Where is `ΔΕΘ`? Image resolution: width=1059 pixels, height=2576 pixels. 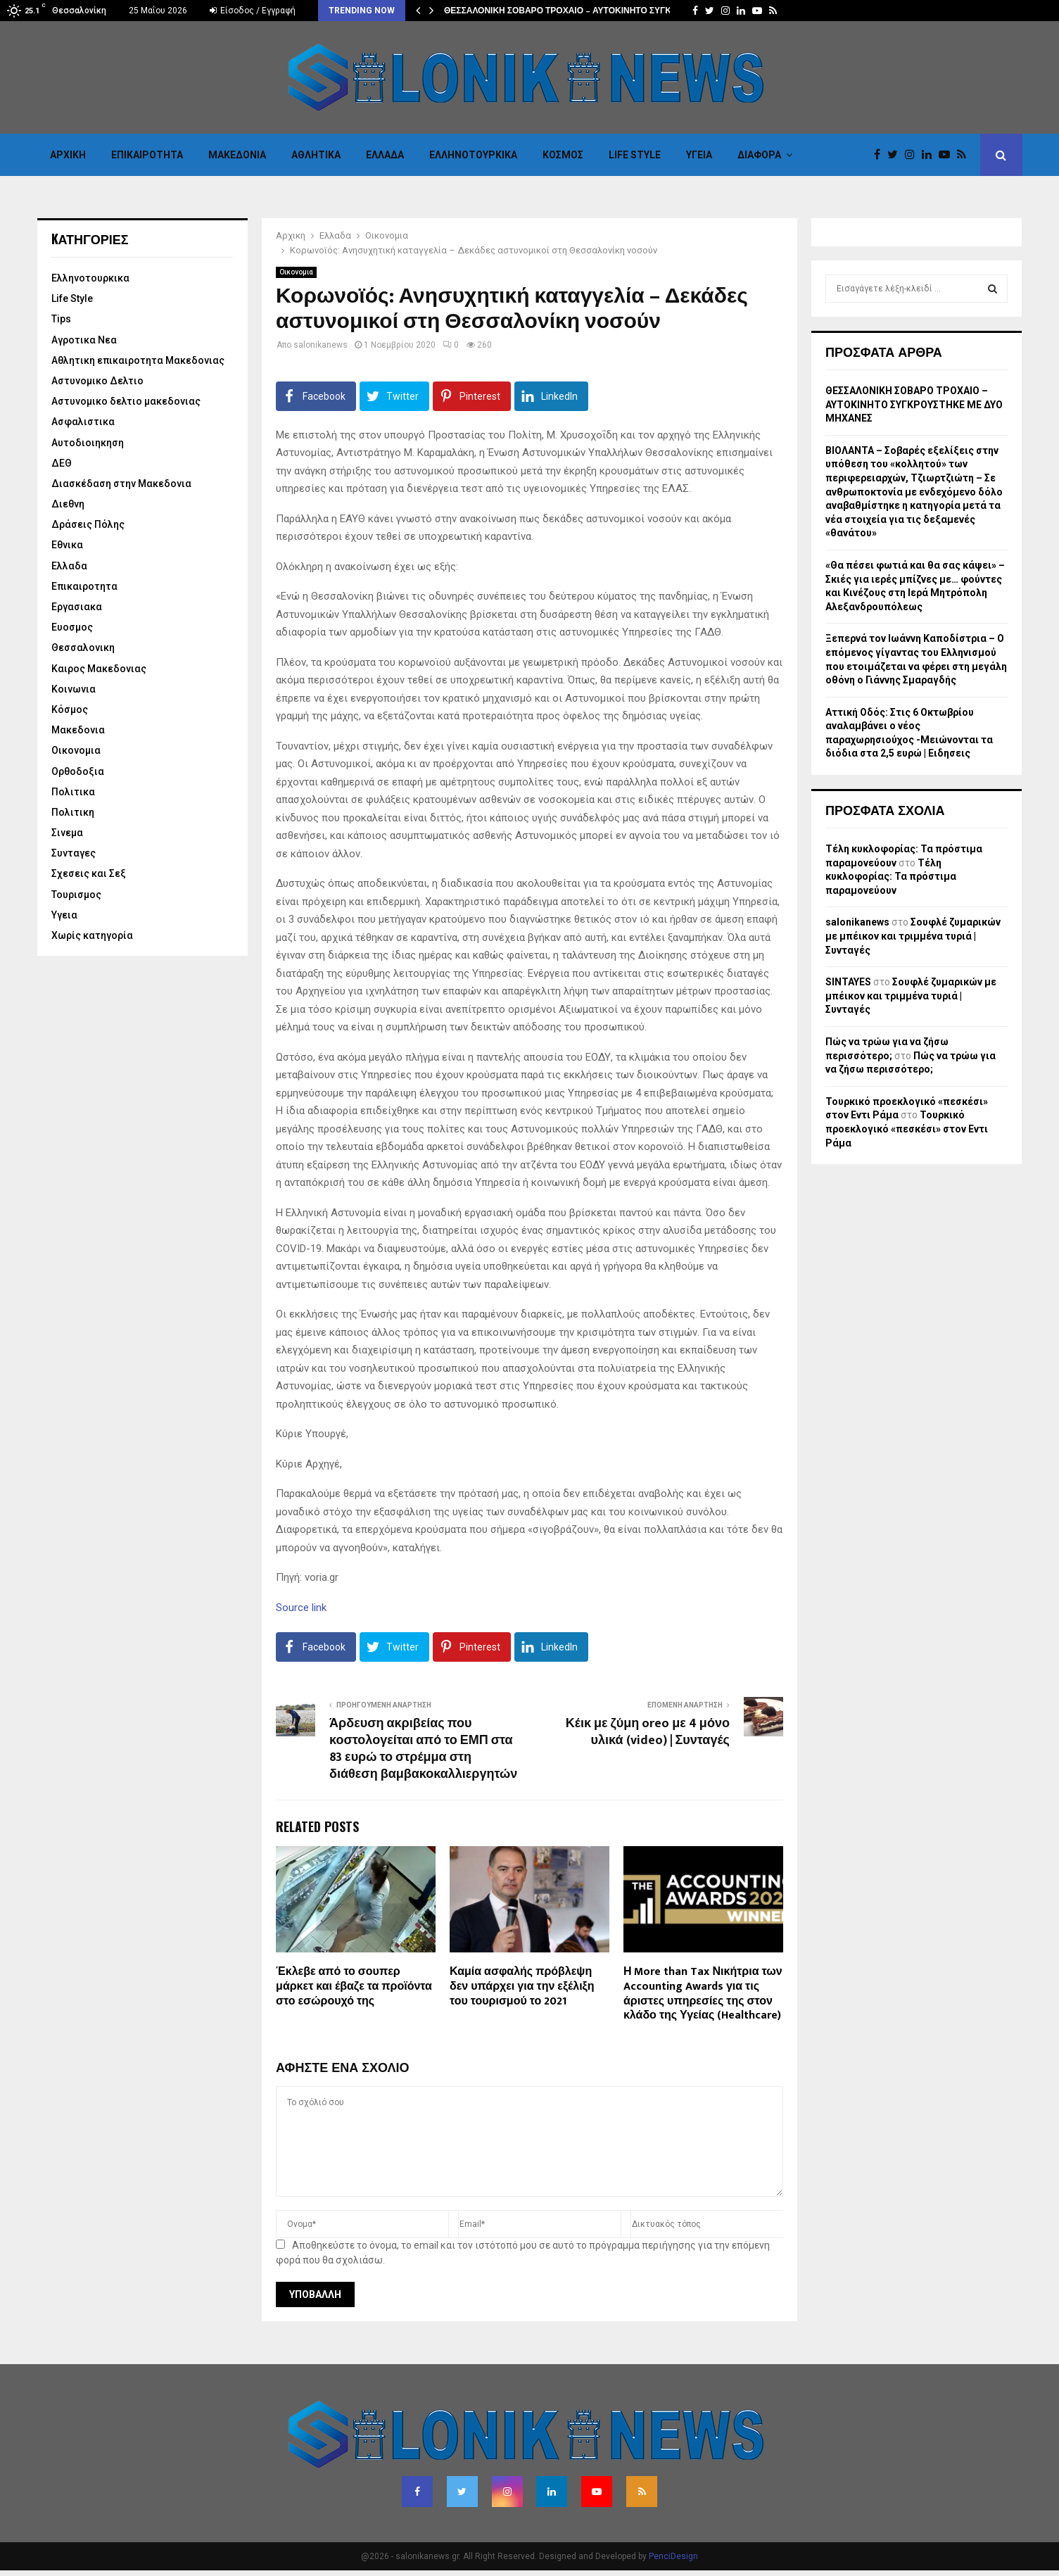
ΔΕΘ is located at coordinates (61, 463).